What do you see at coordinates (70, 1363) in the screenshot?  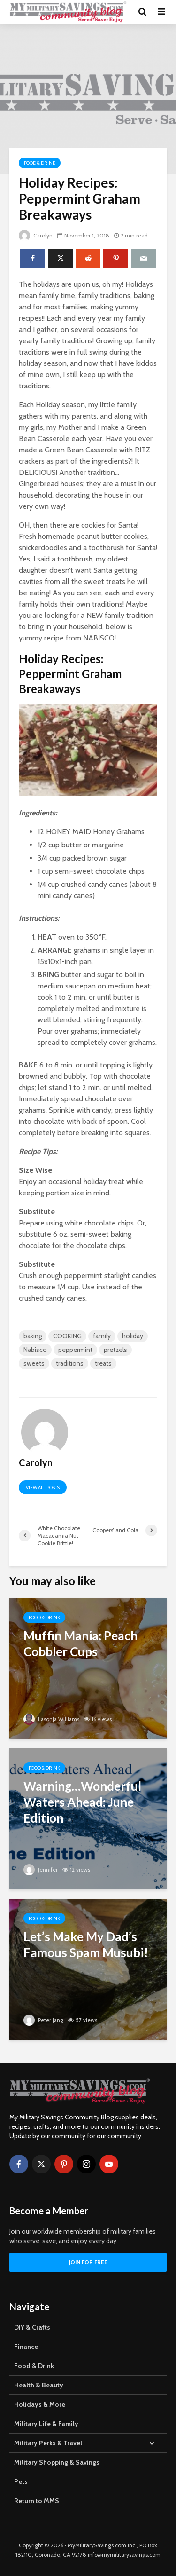 I see `traditions` at bounding box center [70, 1363].